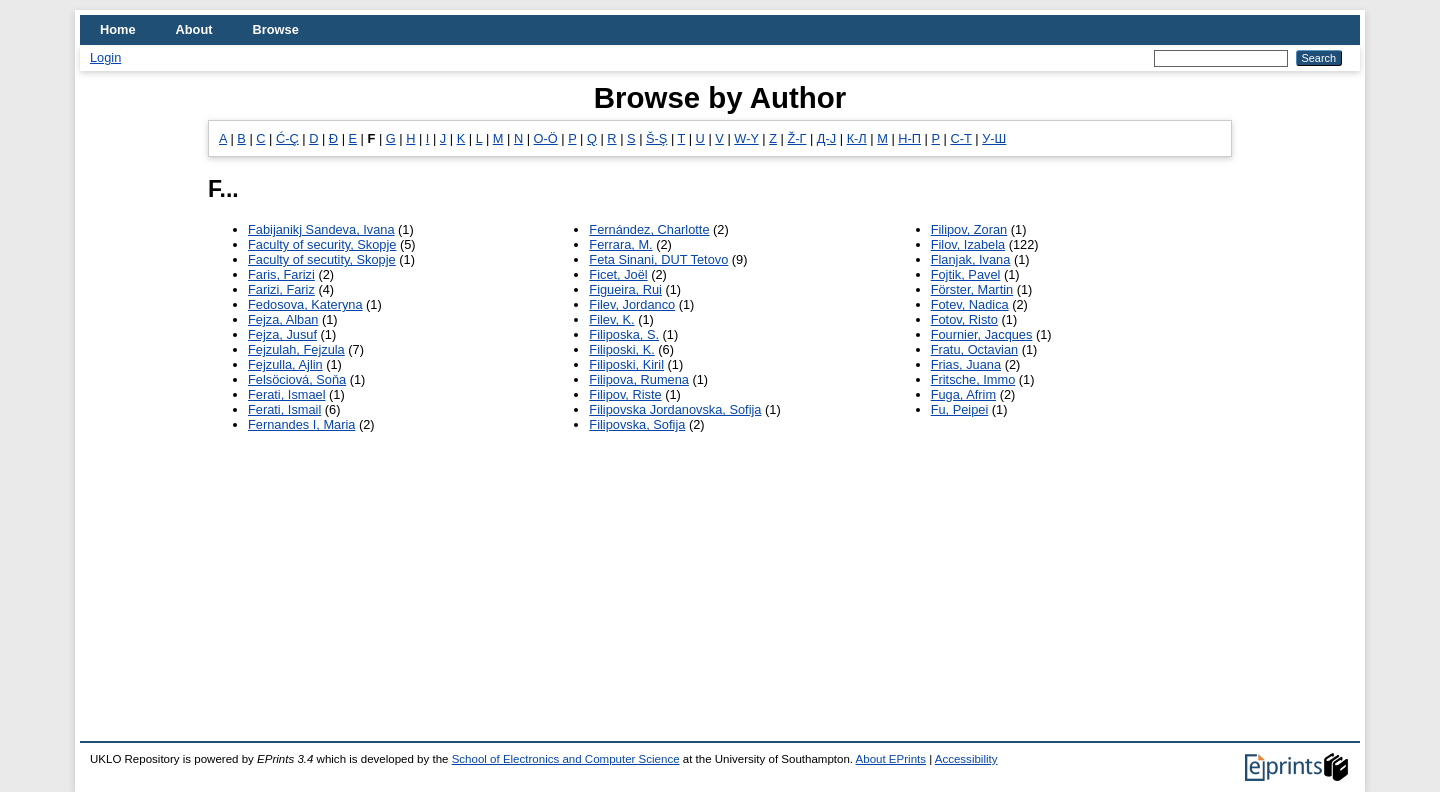 This screenshot has width=1440, height=792. Describe the element at coordinates (891, 759) in the screenshot. I see `About EPrints` at that location.